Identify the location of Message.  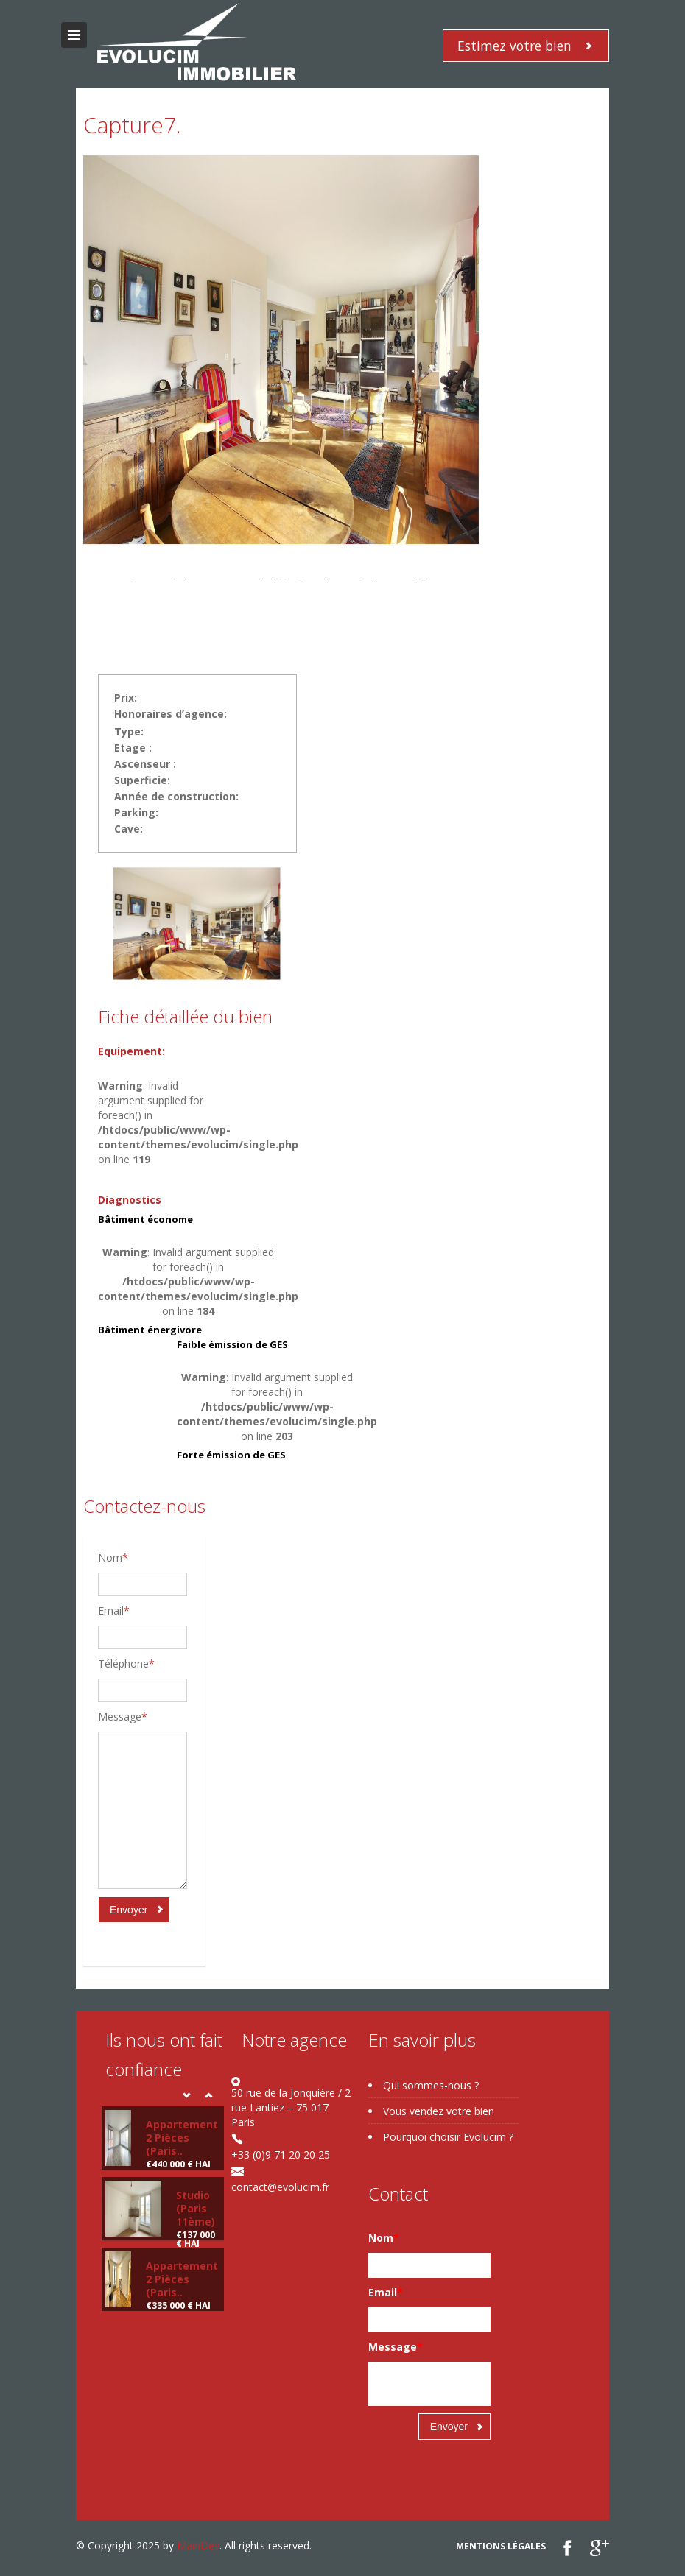
(122, 1716).